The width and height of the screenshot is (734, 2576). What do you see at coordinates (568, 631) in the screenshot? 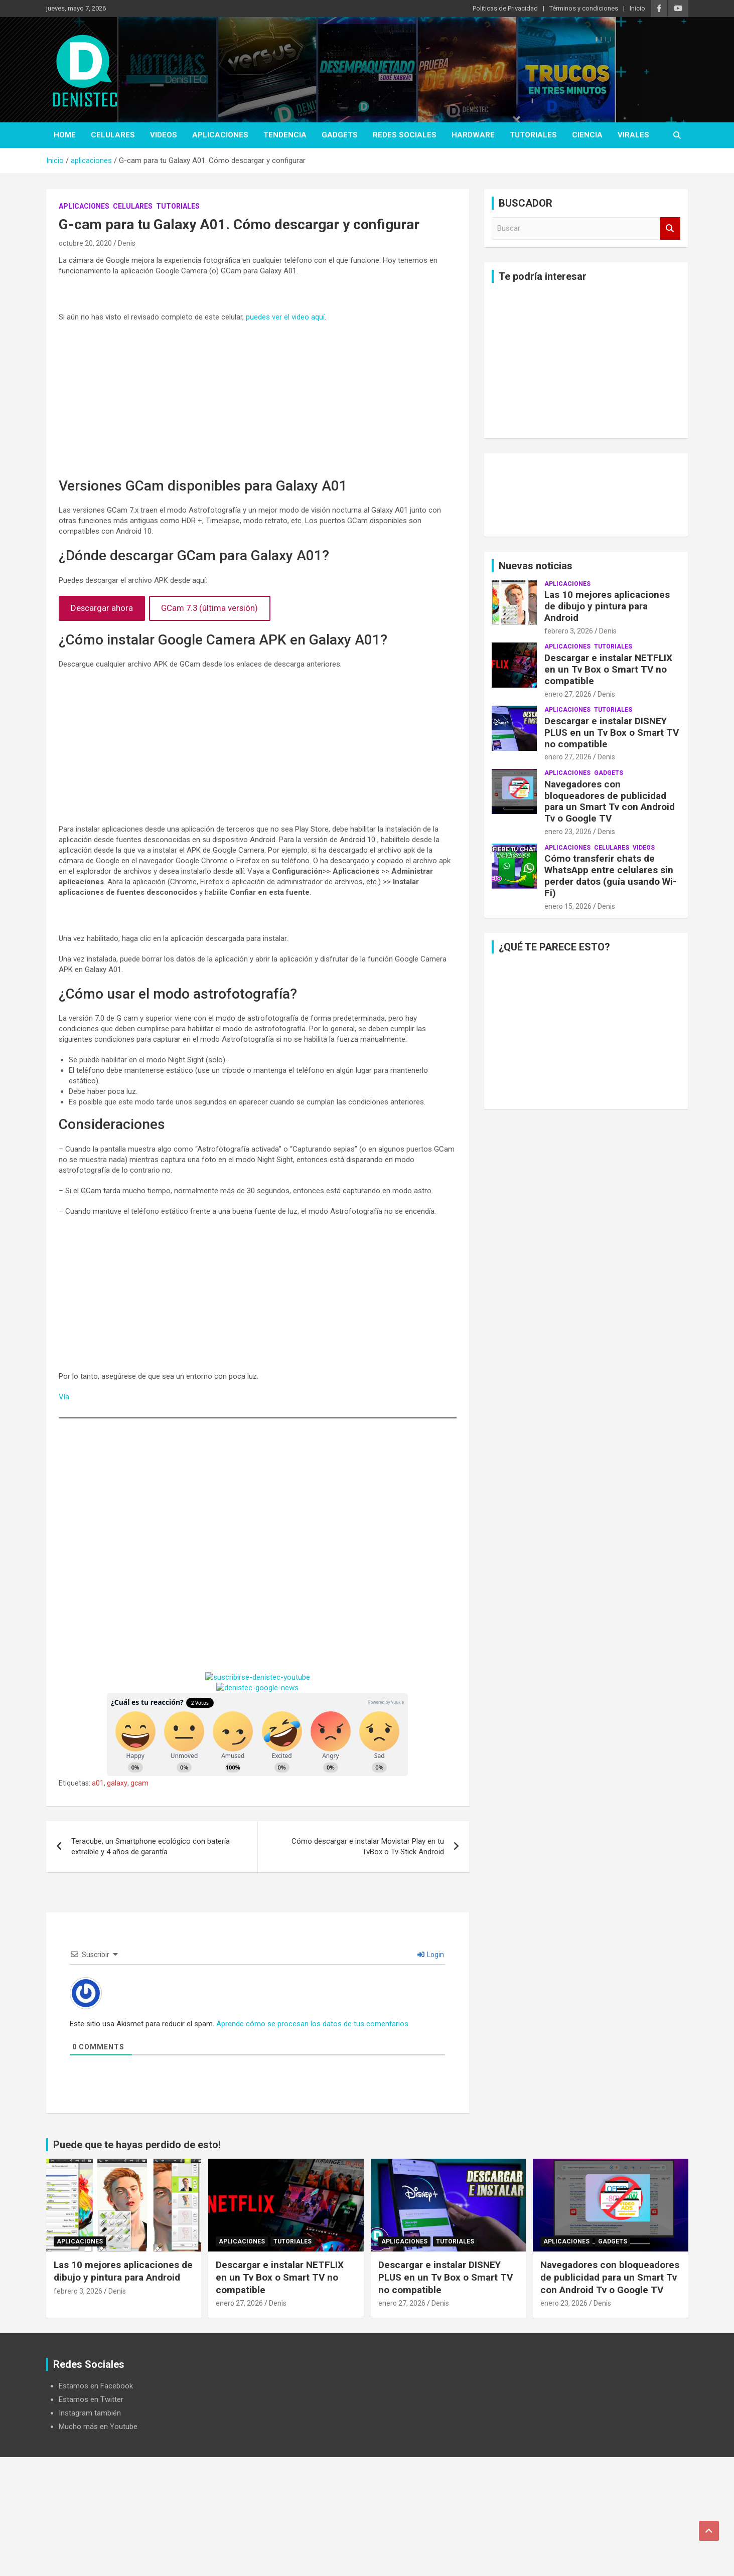
I see `febrero 3, 2026` at bounding box center [568, 631].